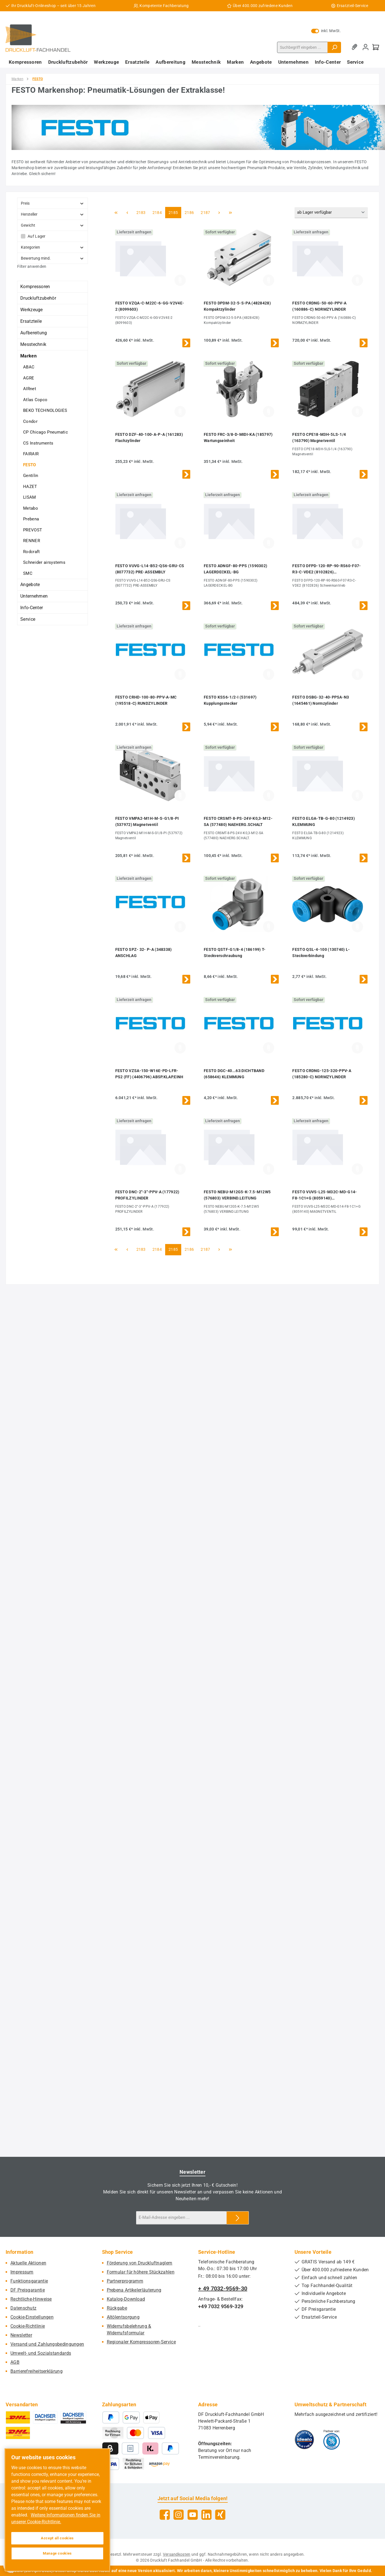 The height and width of the screenshot is (2576, 385). What do you see at coordinates (123, 2317) in the screenshot?
I see `Altölentsorgung` at bounding box center [123, 2317].